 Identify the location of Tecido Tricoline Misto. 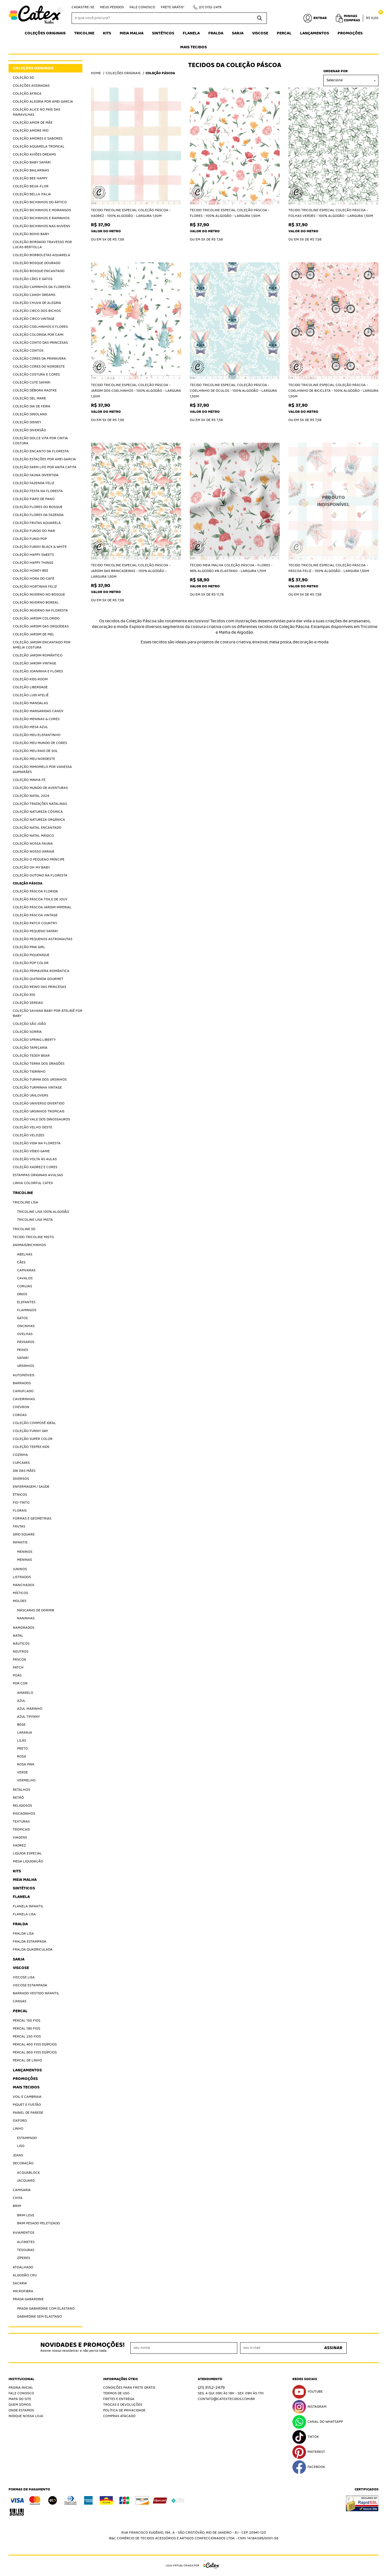
(33, 1237).